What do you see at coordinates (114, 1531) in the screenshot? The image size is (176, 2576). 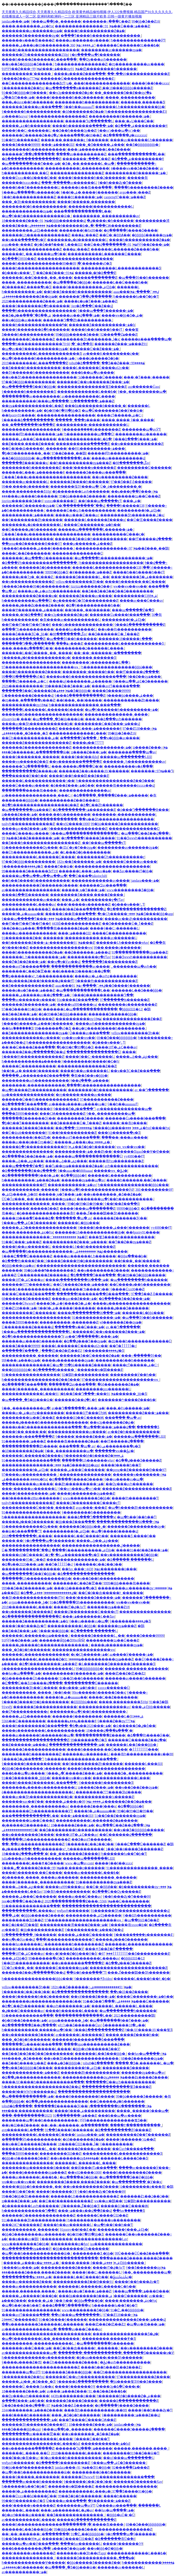 I see `�պ�ŷ����ɫ�����վ` at bounding box center [114, 1531].